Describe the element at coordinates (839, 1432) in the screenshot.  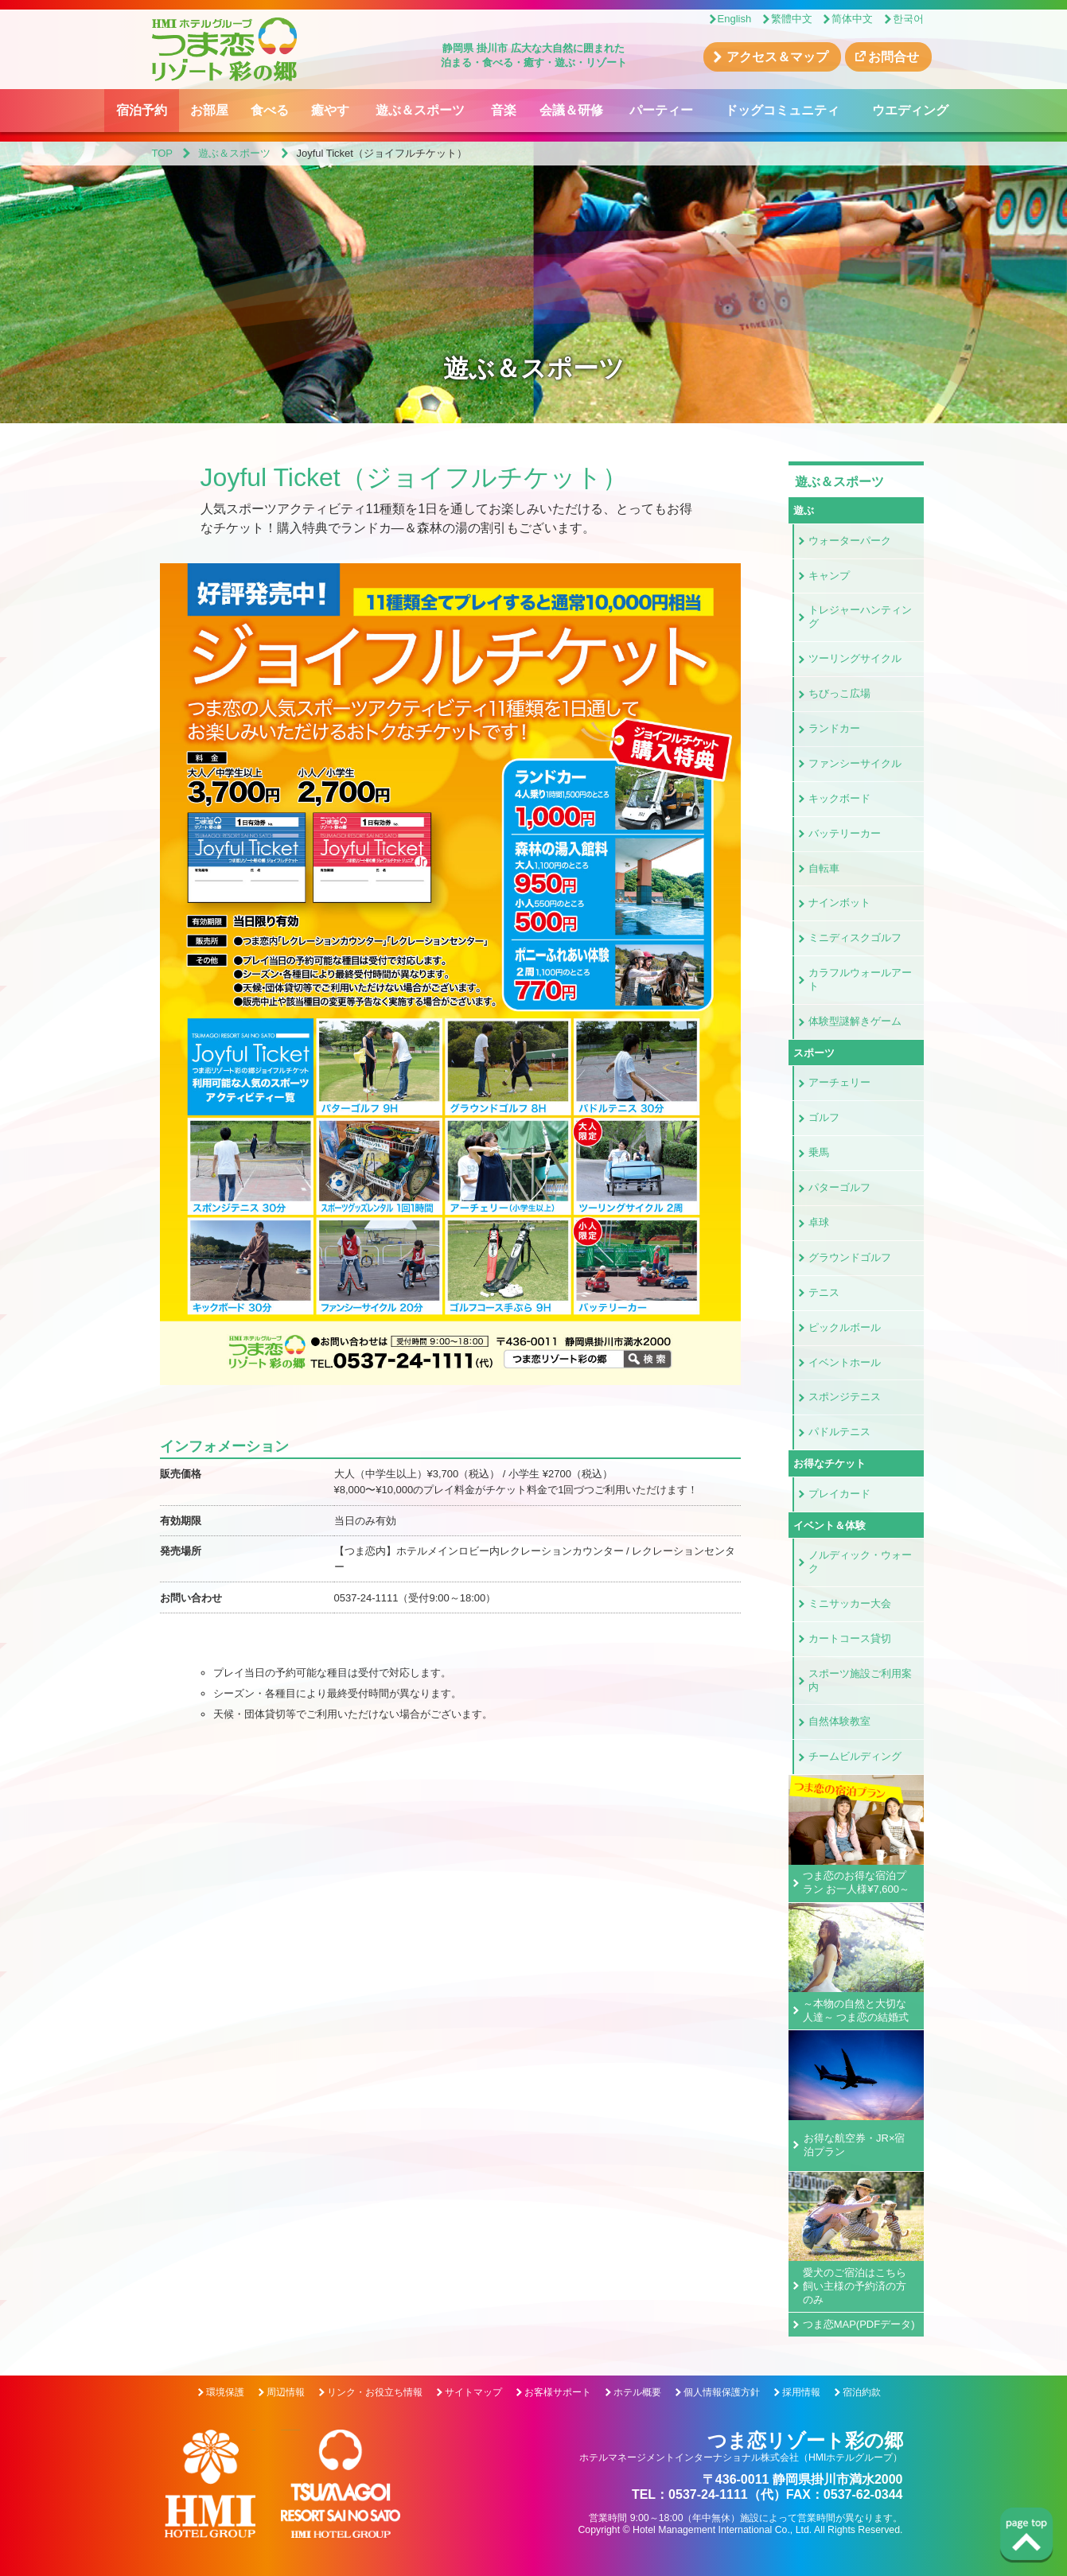
I see `パドルテニス` at that location.